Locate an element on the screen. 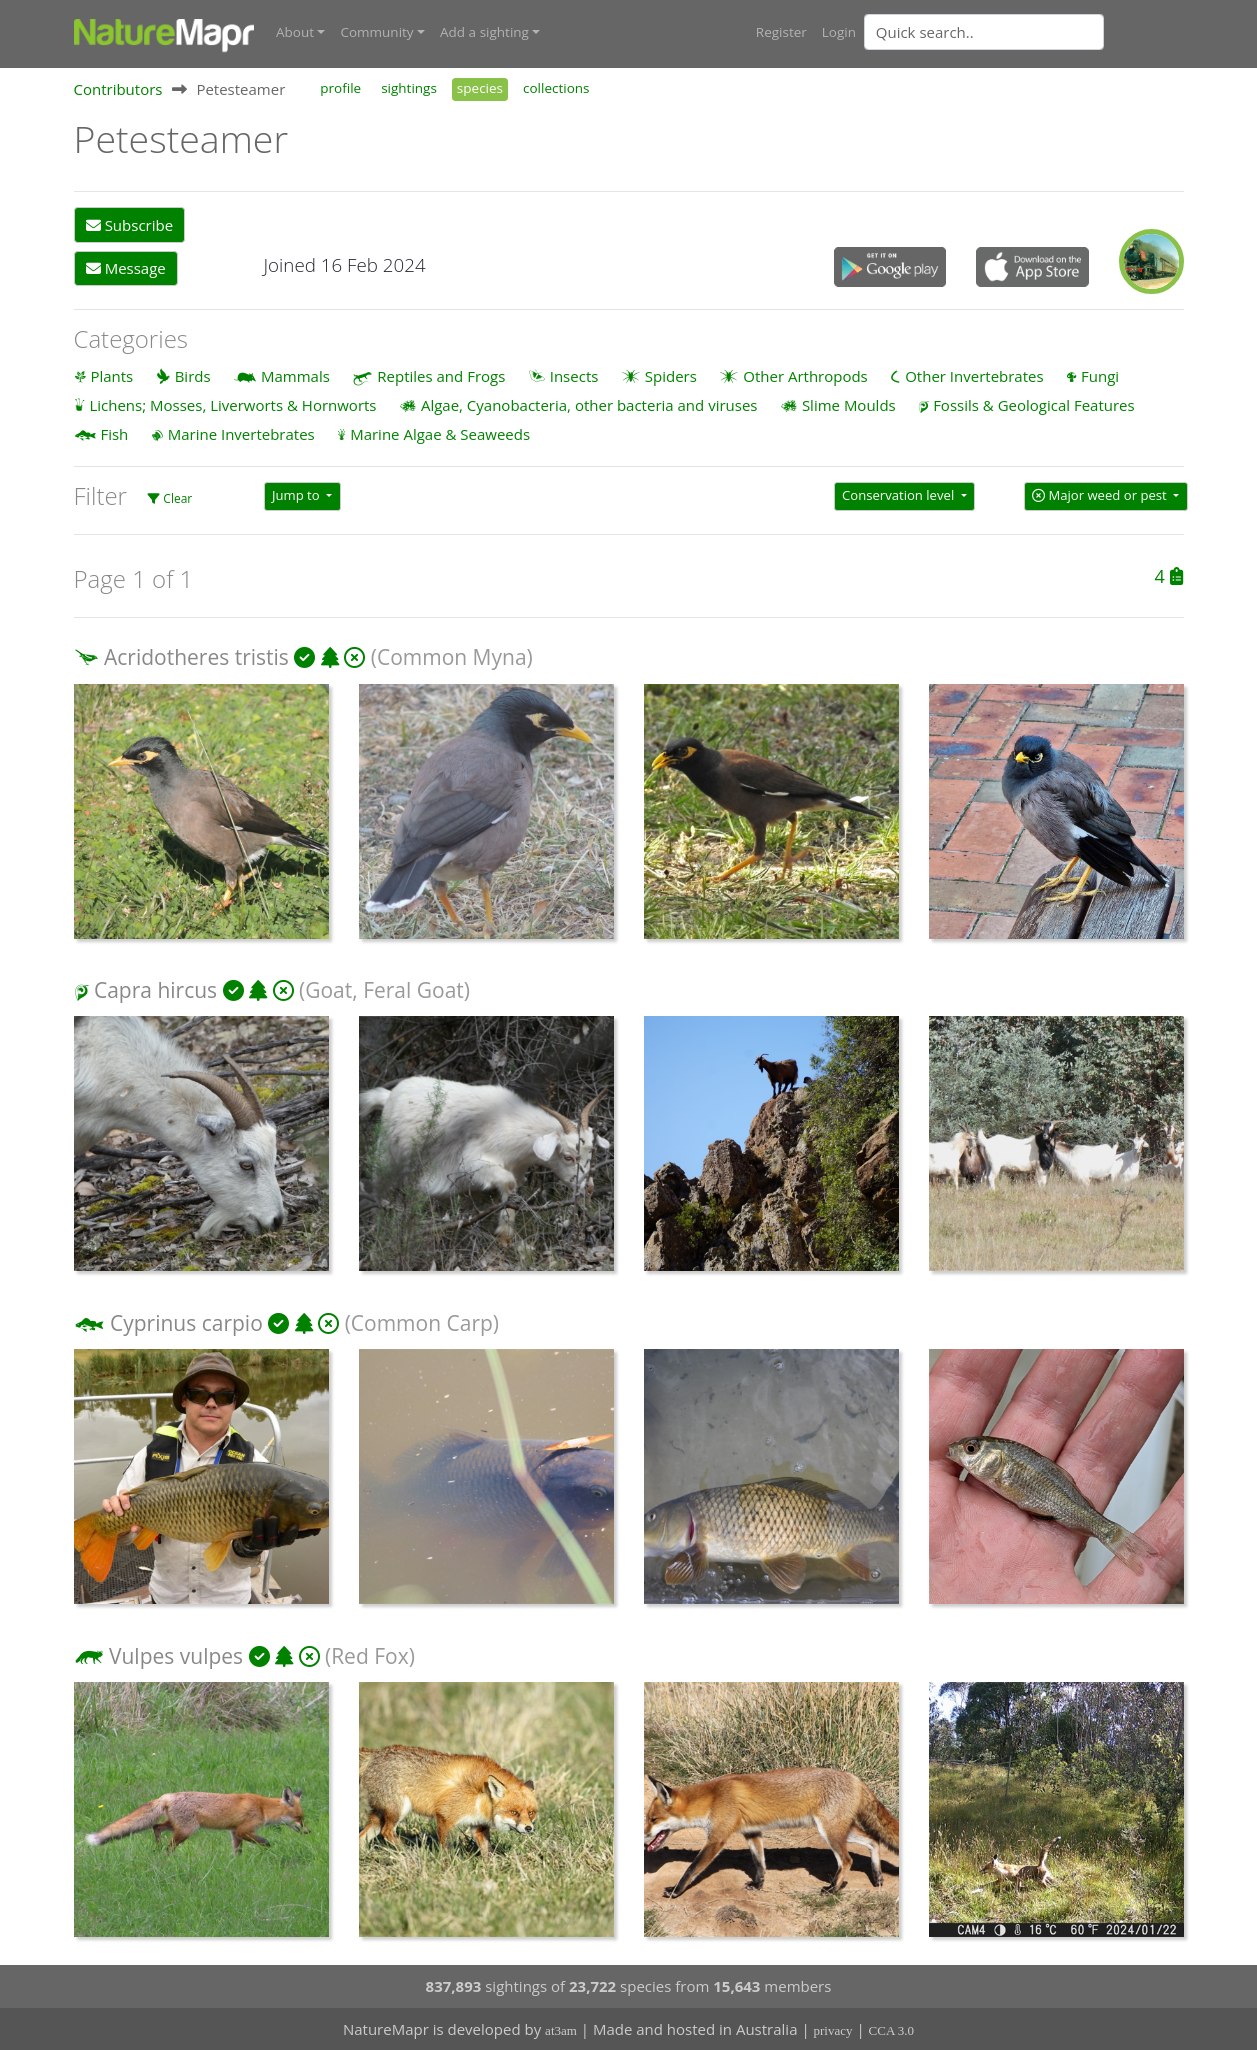 This screenshot has width=1257, height=2050. sightings is located at coordinates (409, 88).